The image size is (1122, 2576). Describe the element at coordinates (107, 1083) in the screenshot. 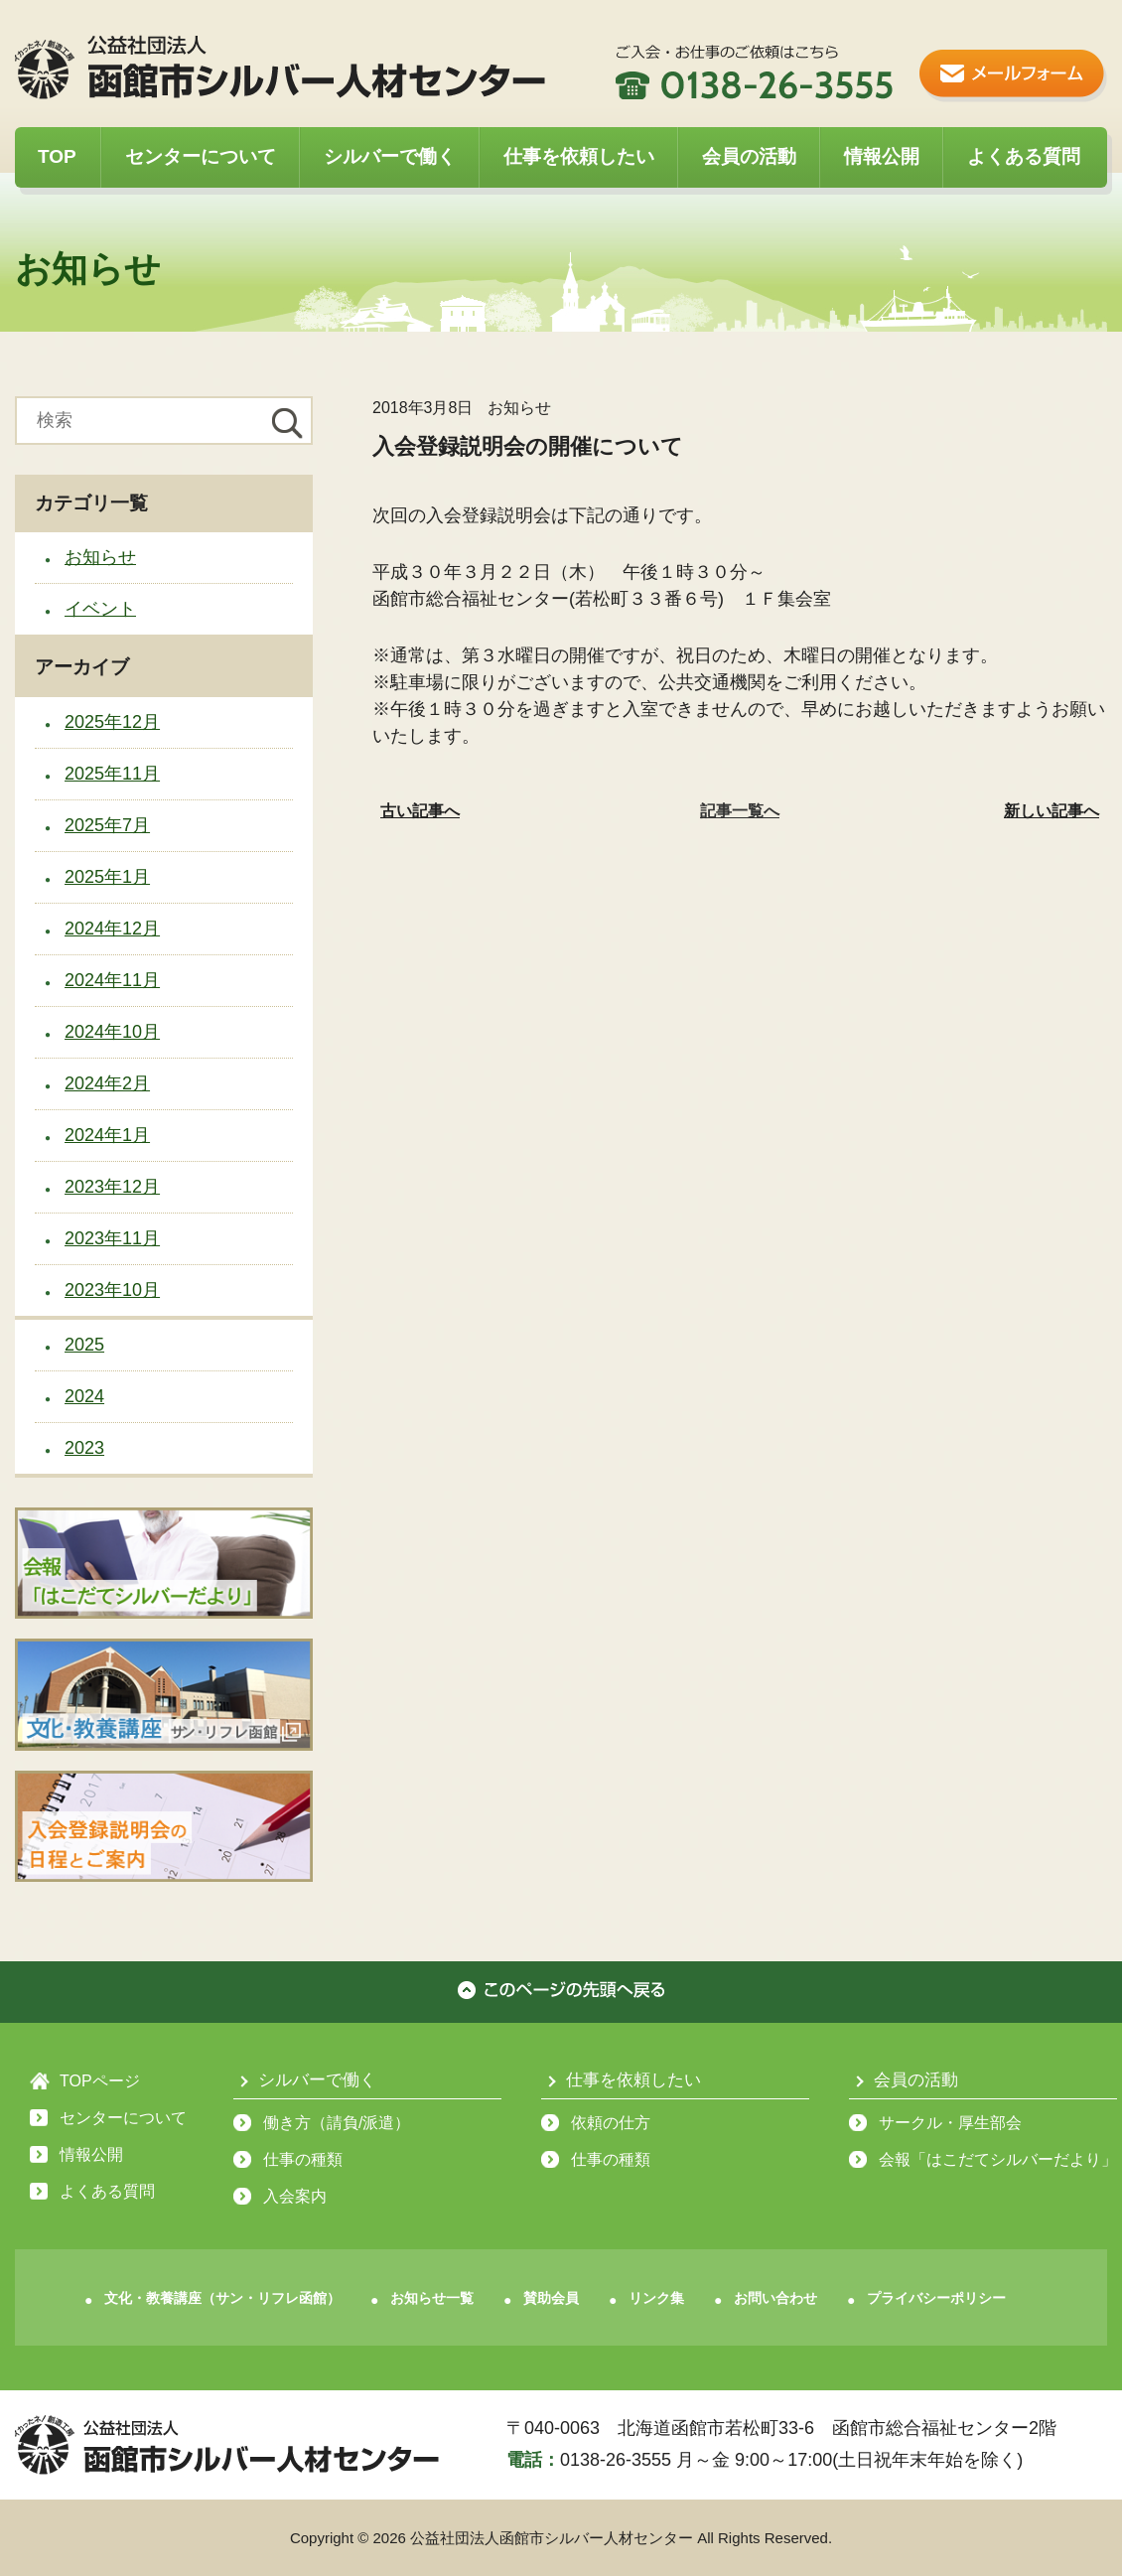

I see `2024年2月` at that location.